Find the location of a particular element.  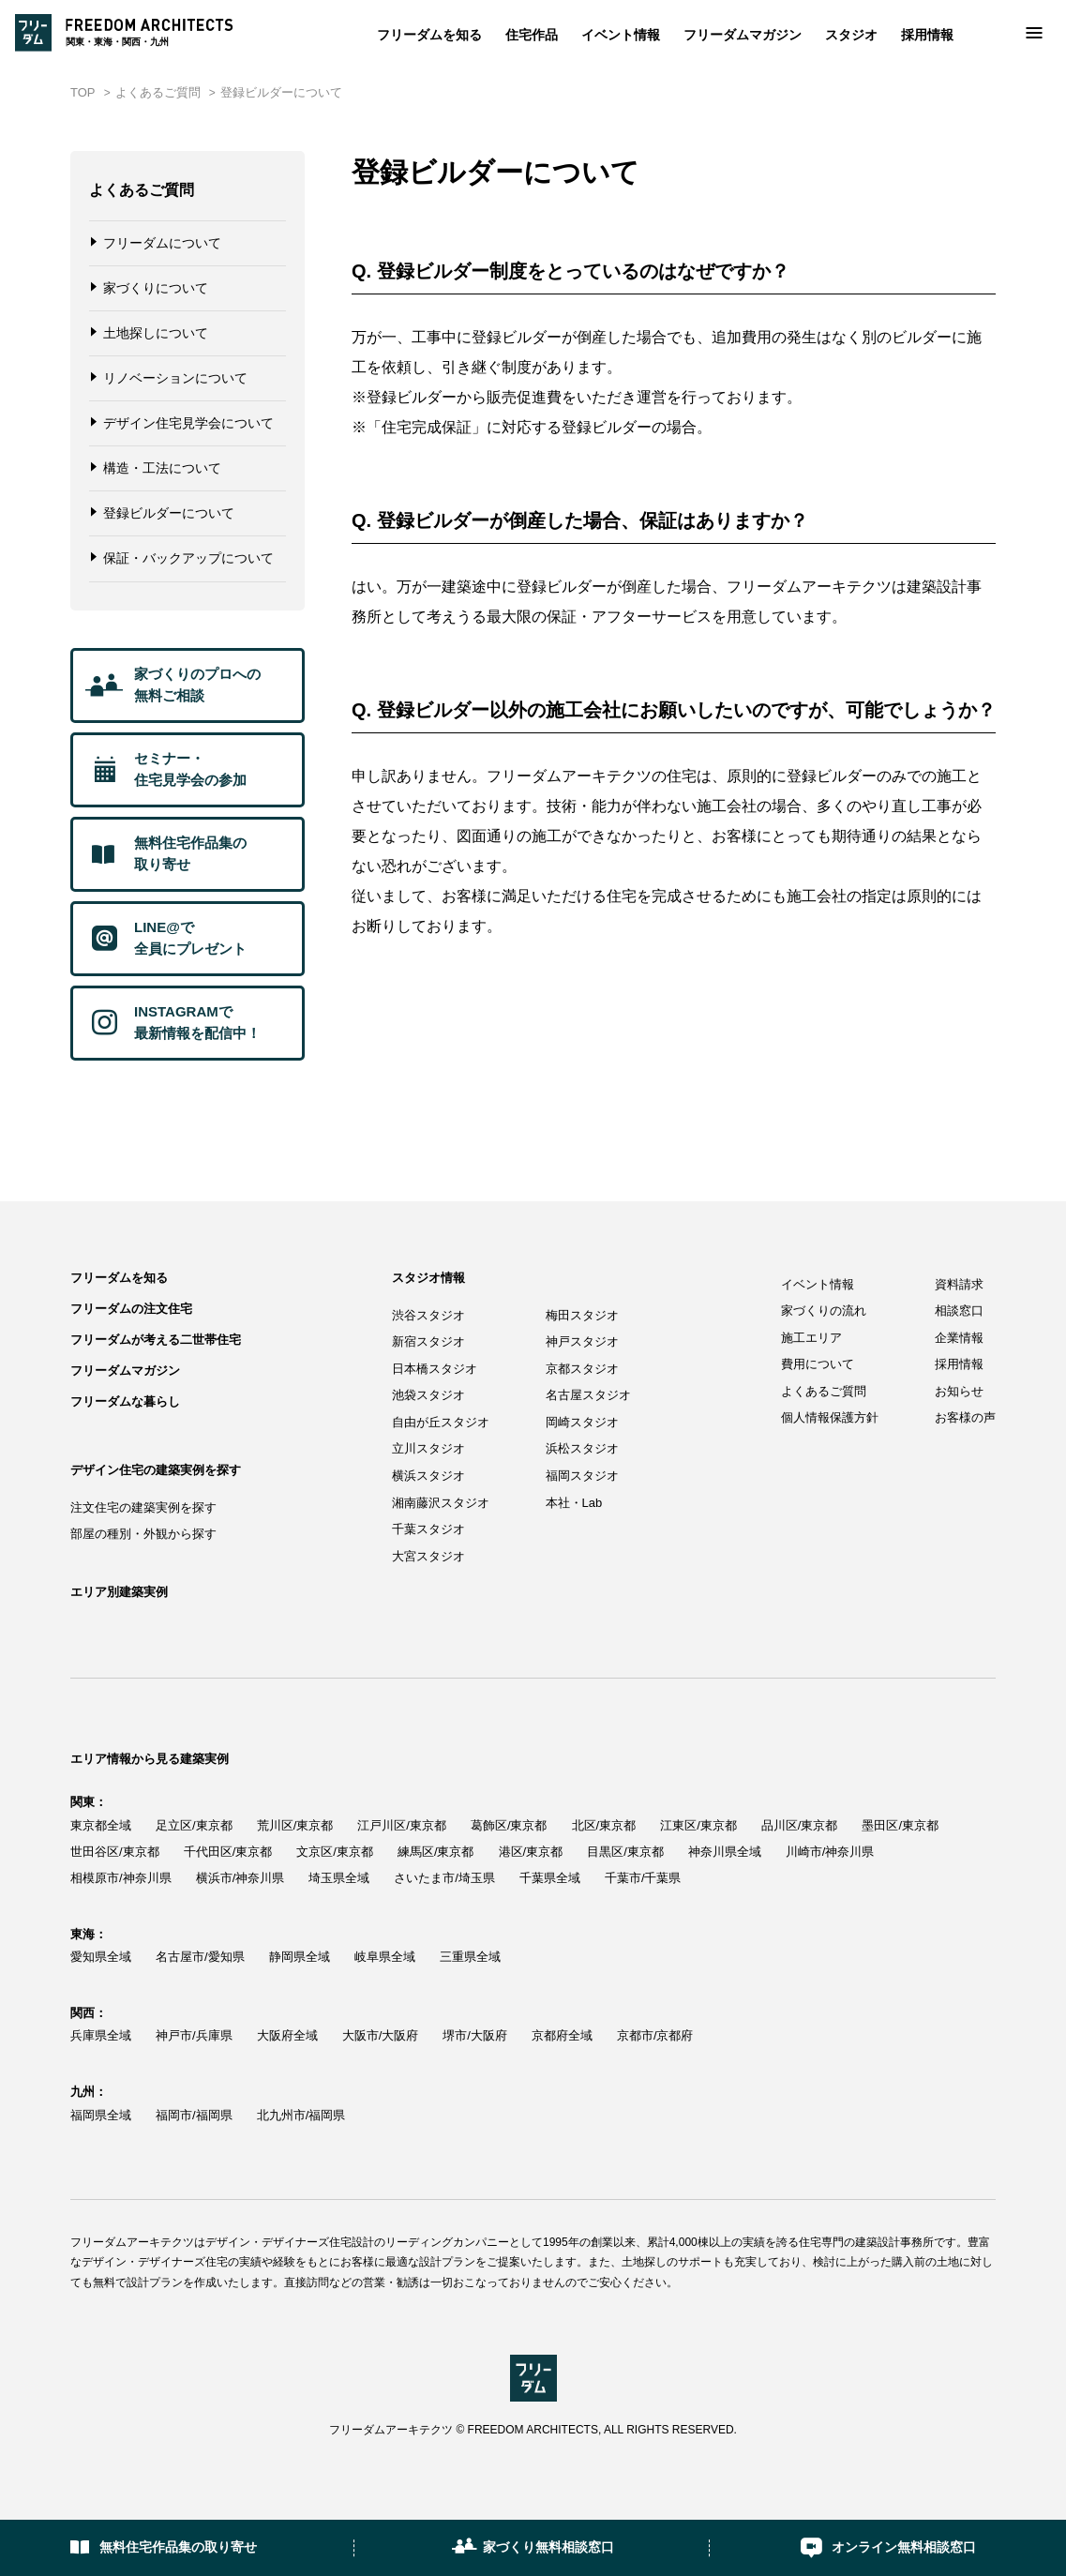

住宅作品 is located at coordinates (531, 34).